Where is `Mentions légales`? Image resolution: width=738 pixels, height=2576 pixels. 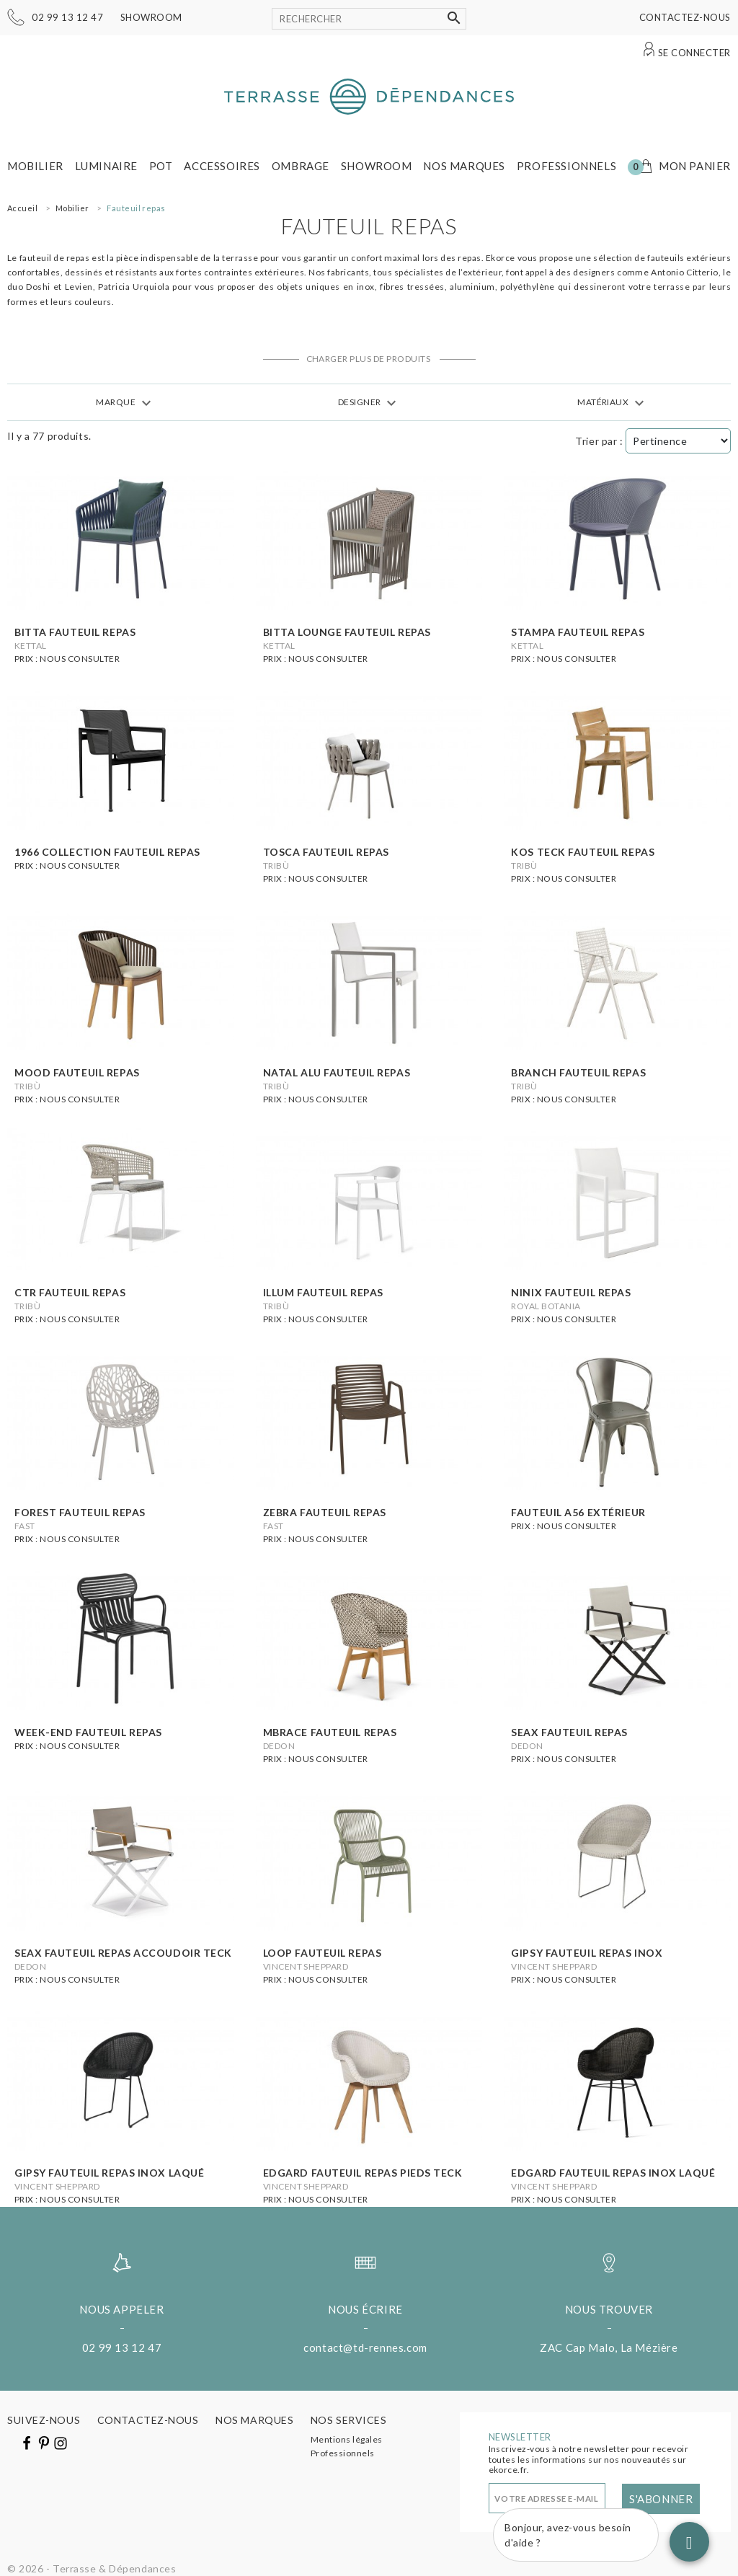 Mentions légales is located at coordinates (347, 2439).